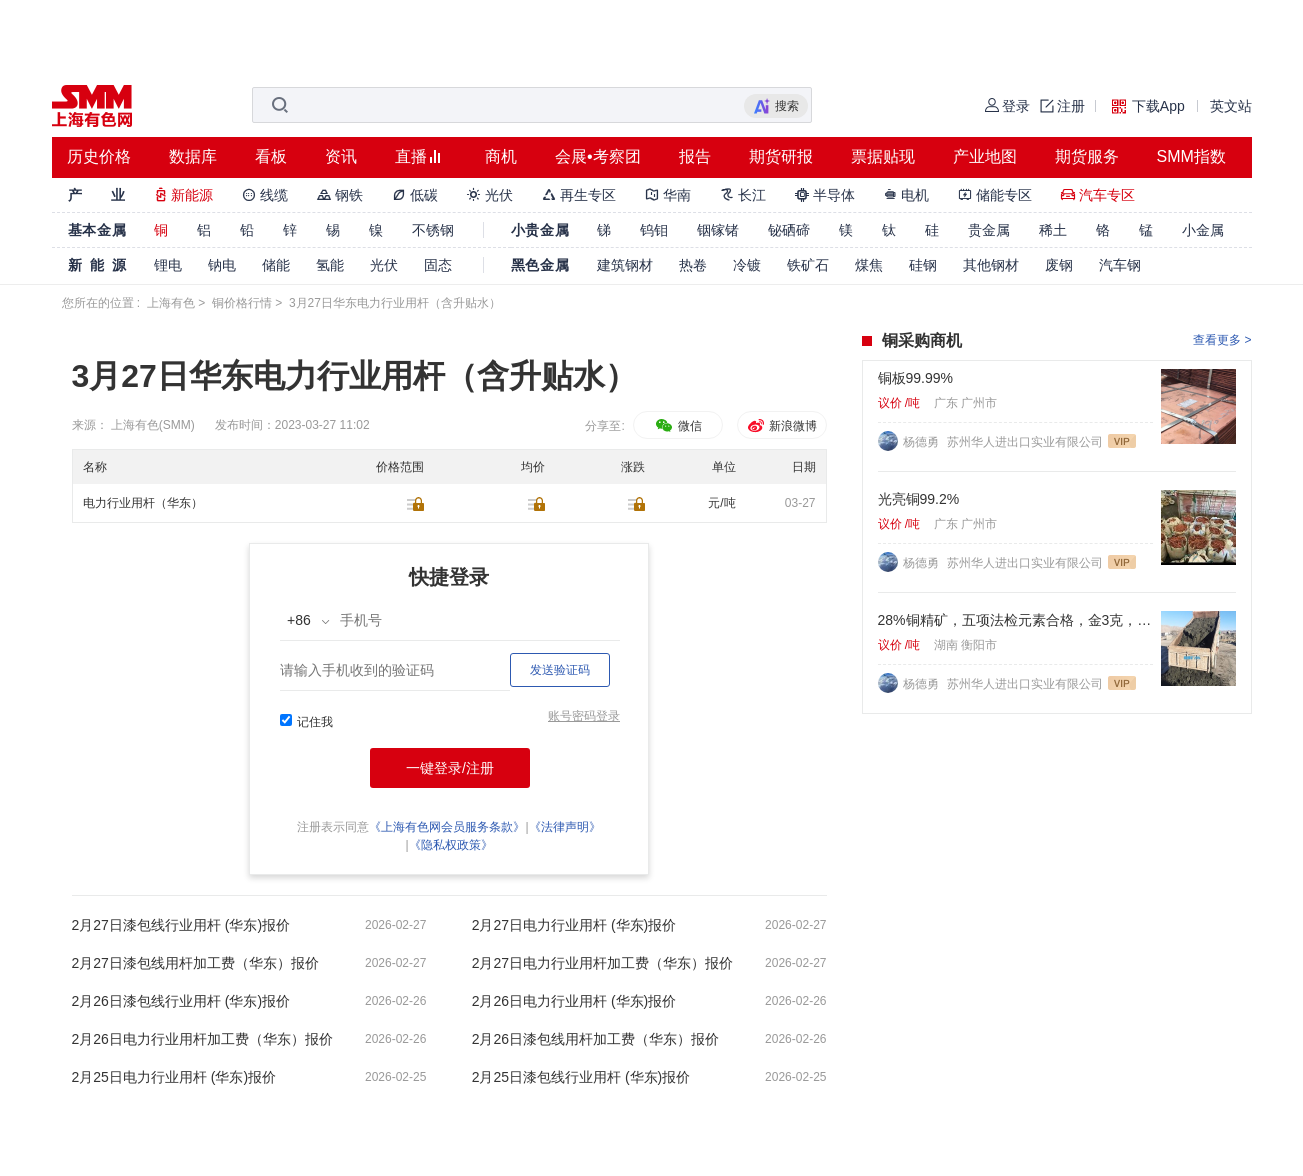  What do you see at coordinates (718, 230) in the screenshot?
I see `铟镓锗` at bounding box center [718, 230].